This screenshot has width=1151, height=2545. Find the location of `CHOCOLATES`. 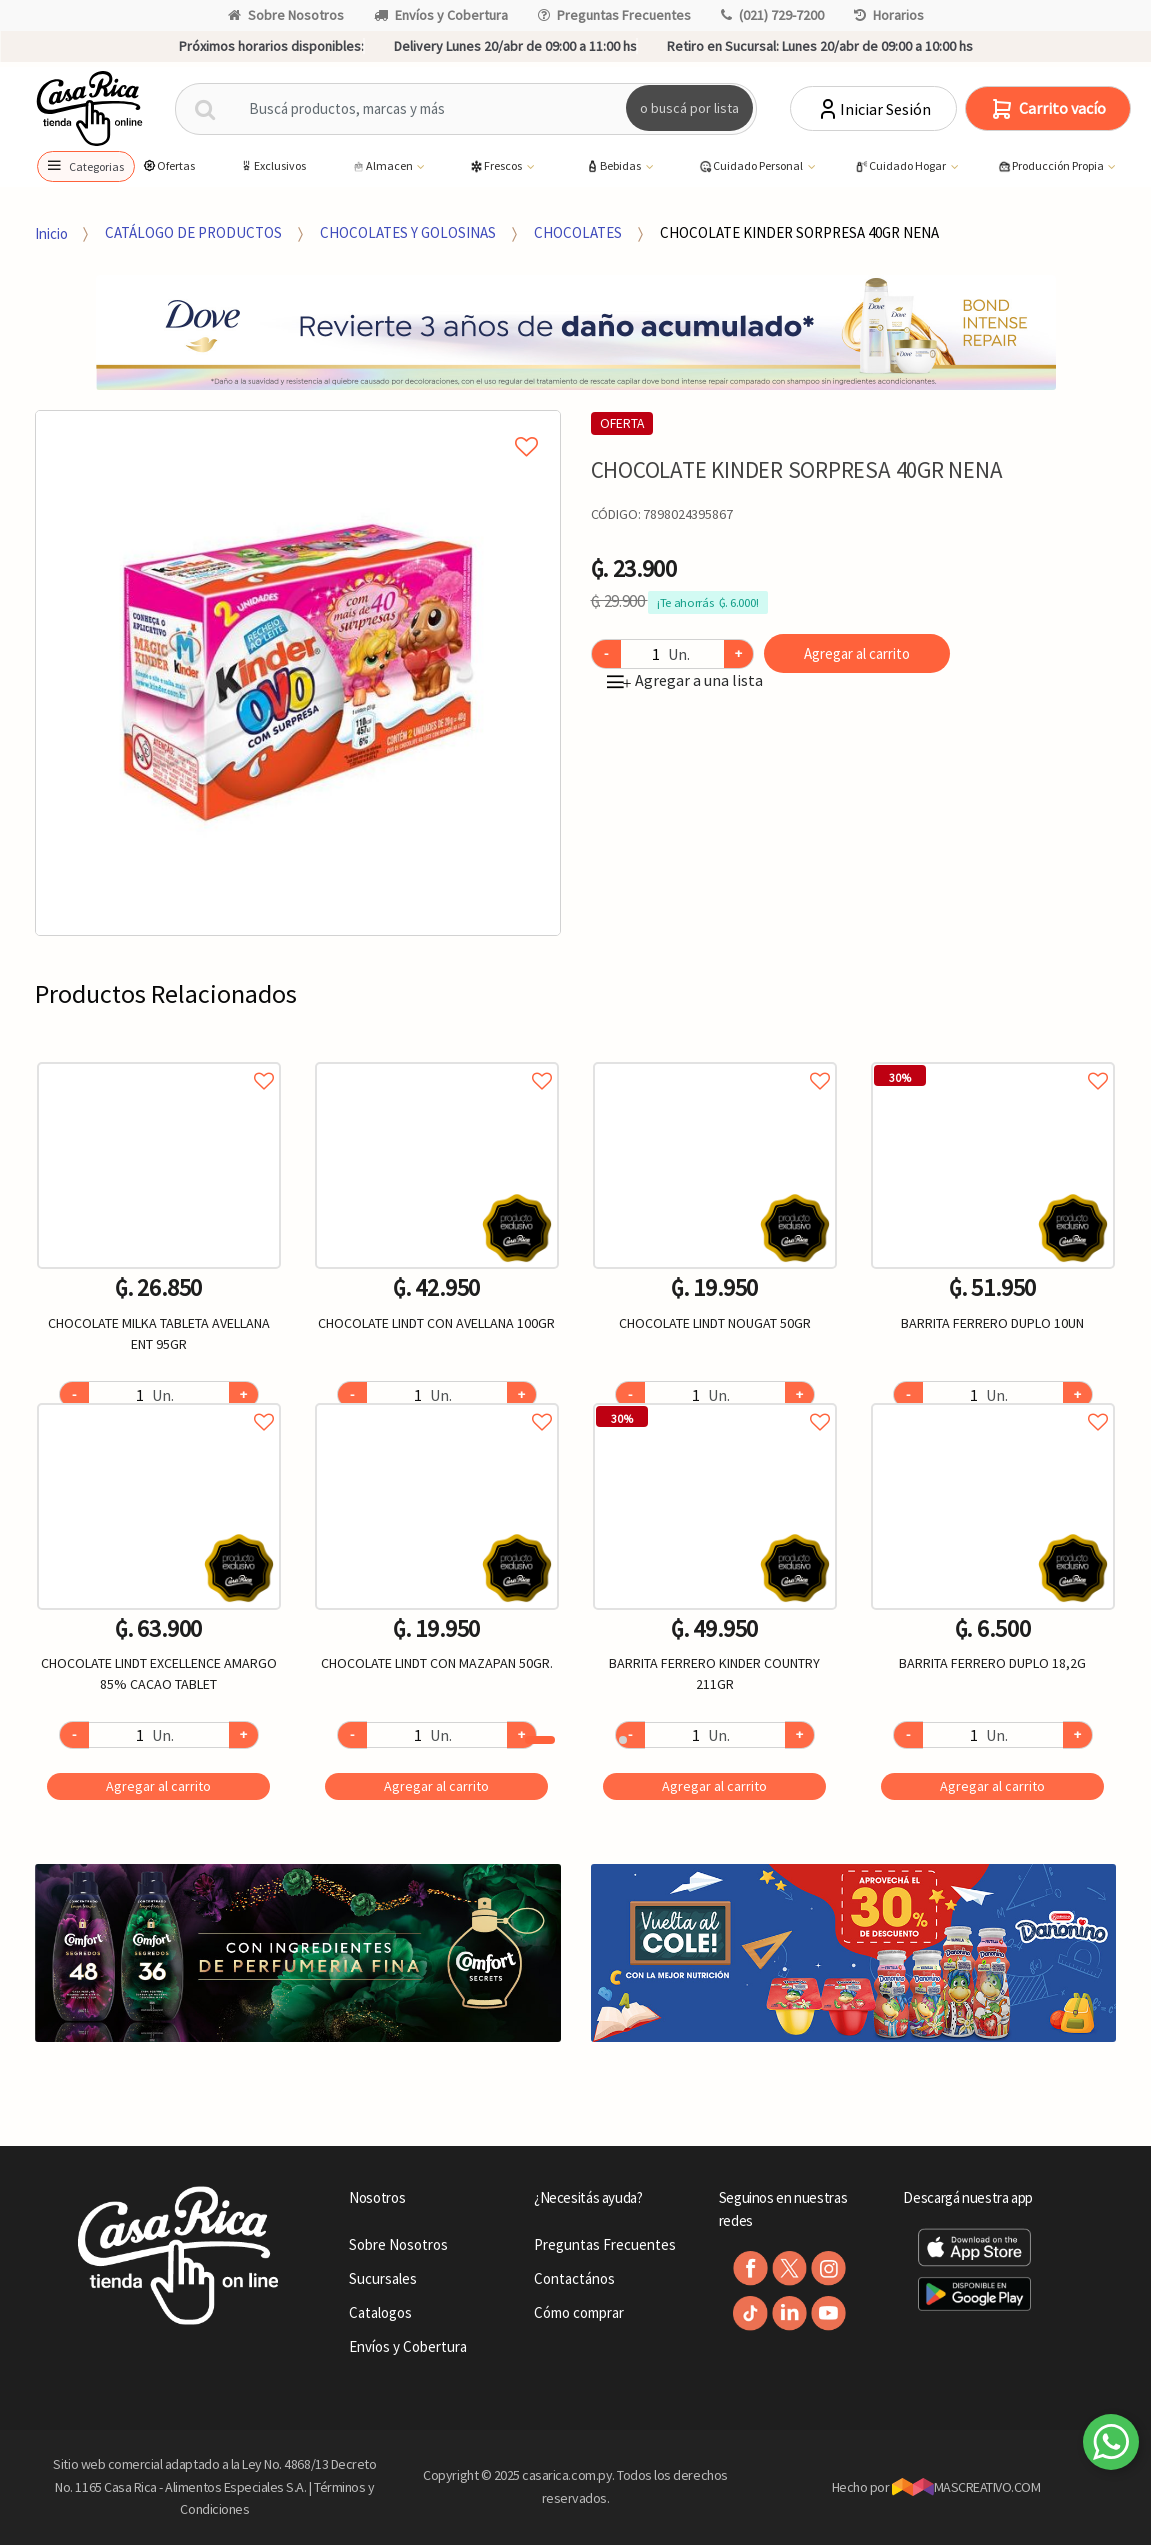

CHOCOLATES is located at coordinates (578, 232).